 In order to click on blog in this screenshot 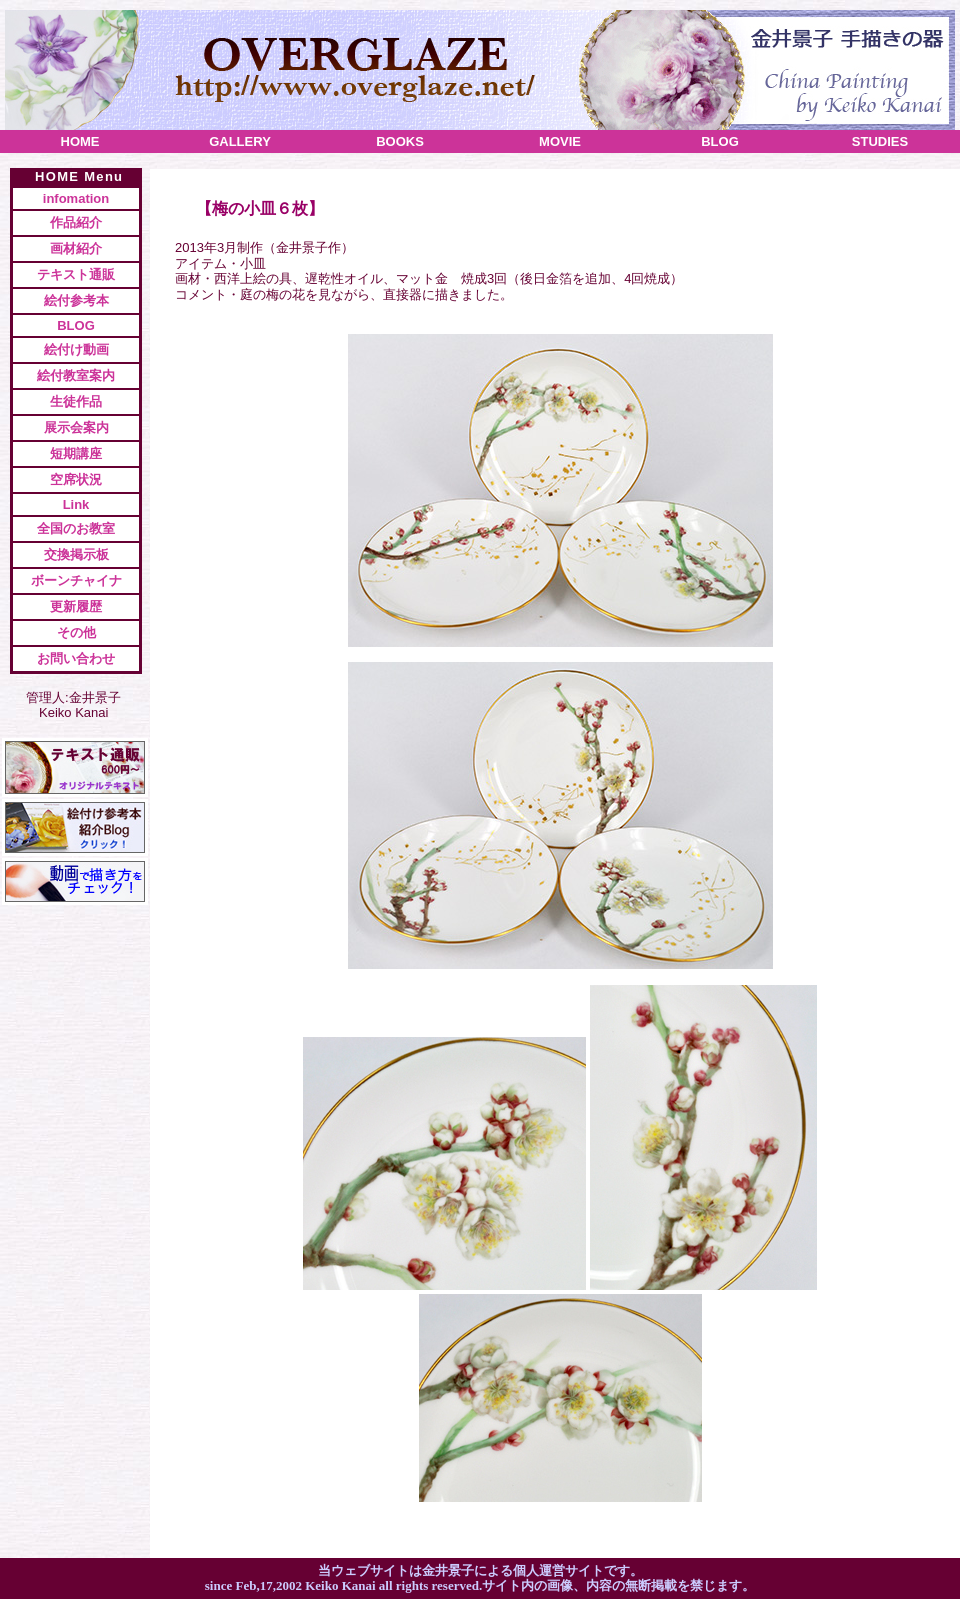, I will do `click(720, 141)`.